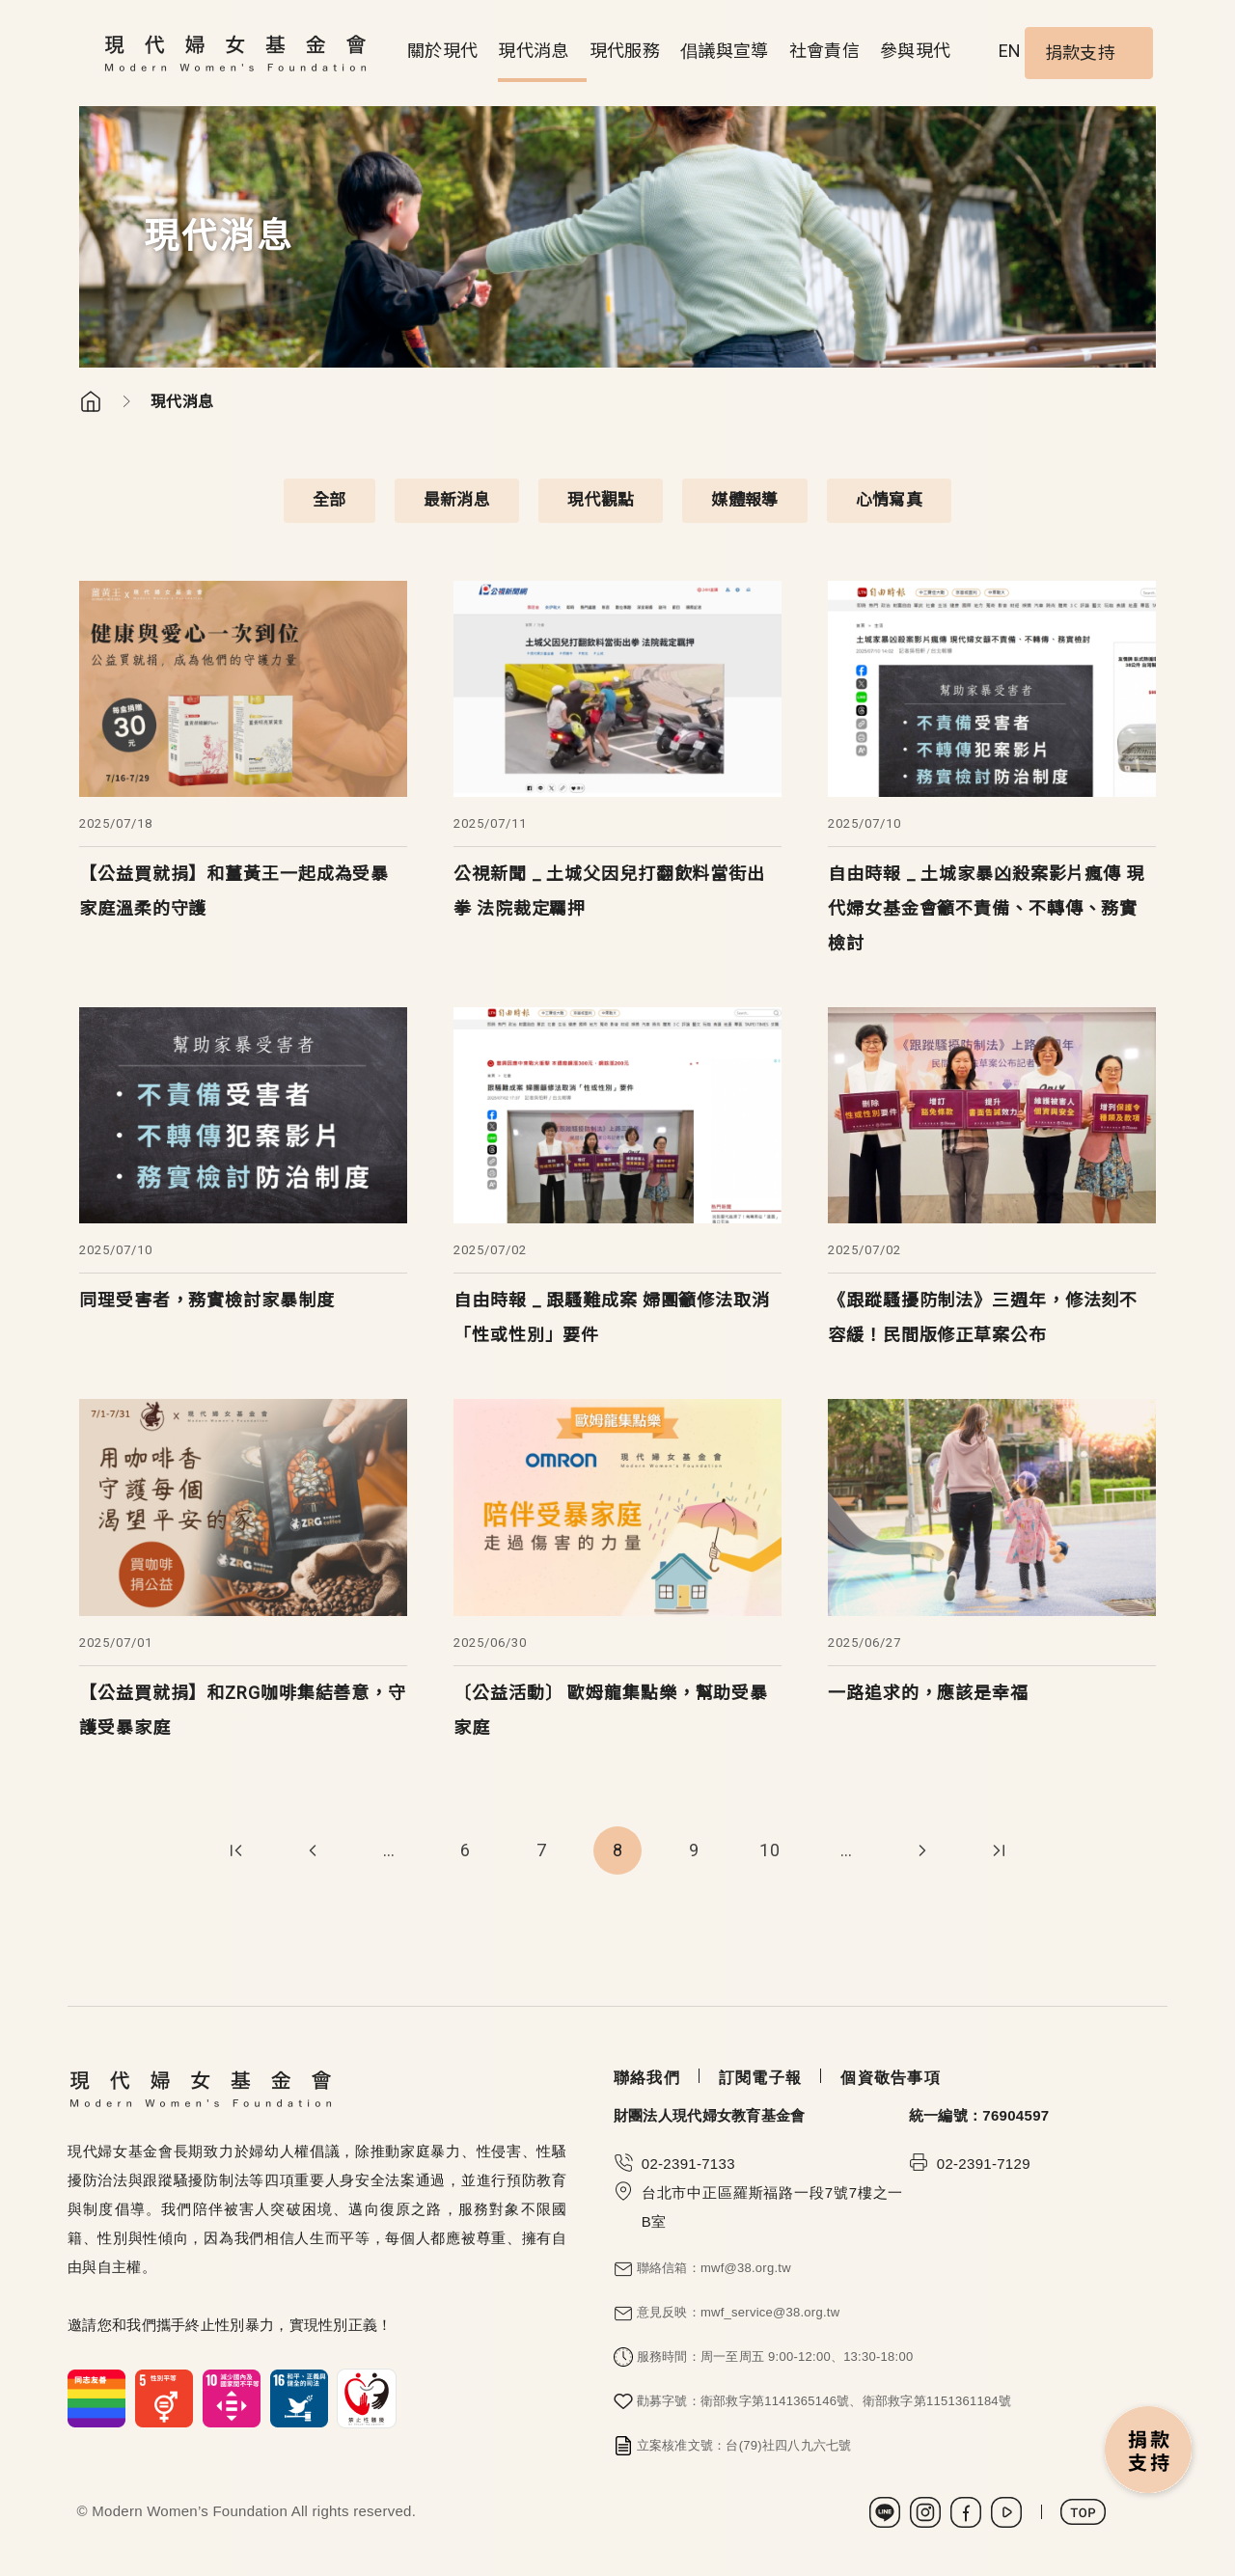 Image resolution: width=1235 pixels, height=2576 pixels. Describe the element at coordinates (986, 908) in the screenshot. I see `自由時報 _ 土城家暴凶殺案影片瘋傳 現代婦女基金會籲不責備、不轉傳、務實檢討` at that location.